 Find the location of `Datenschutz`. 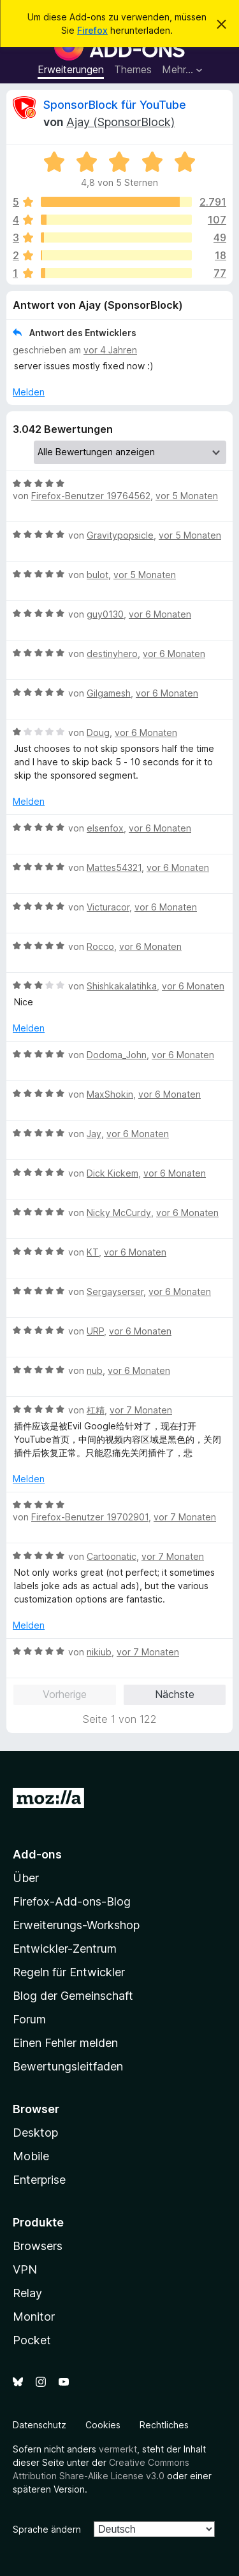

Datenschutz is located at coordinates (39, 2424).